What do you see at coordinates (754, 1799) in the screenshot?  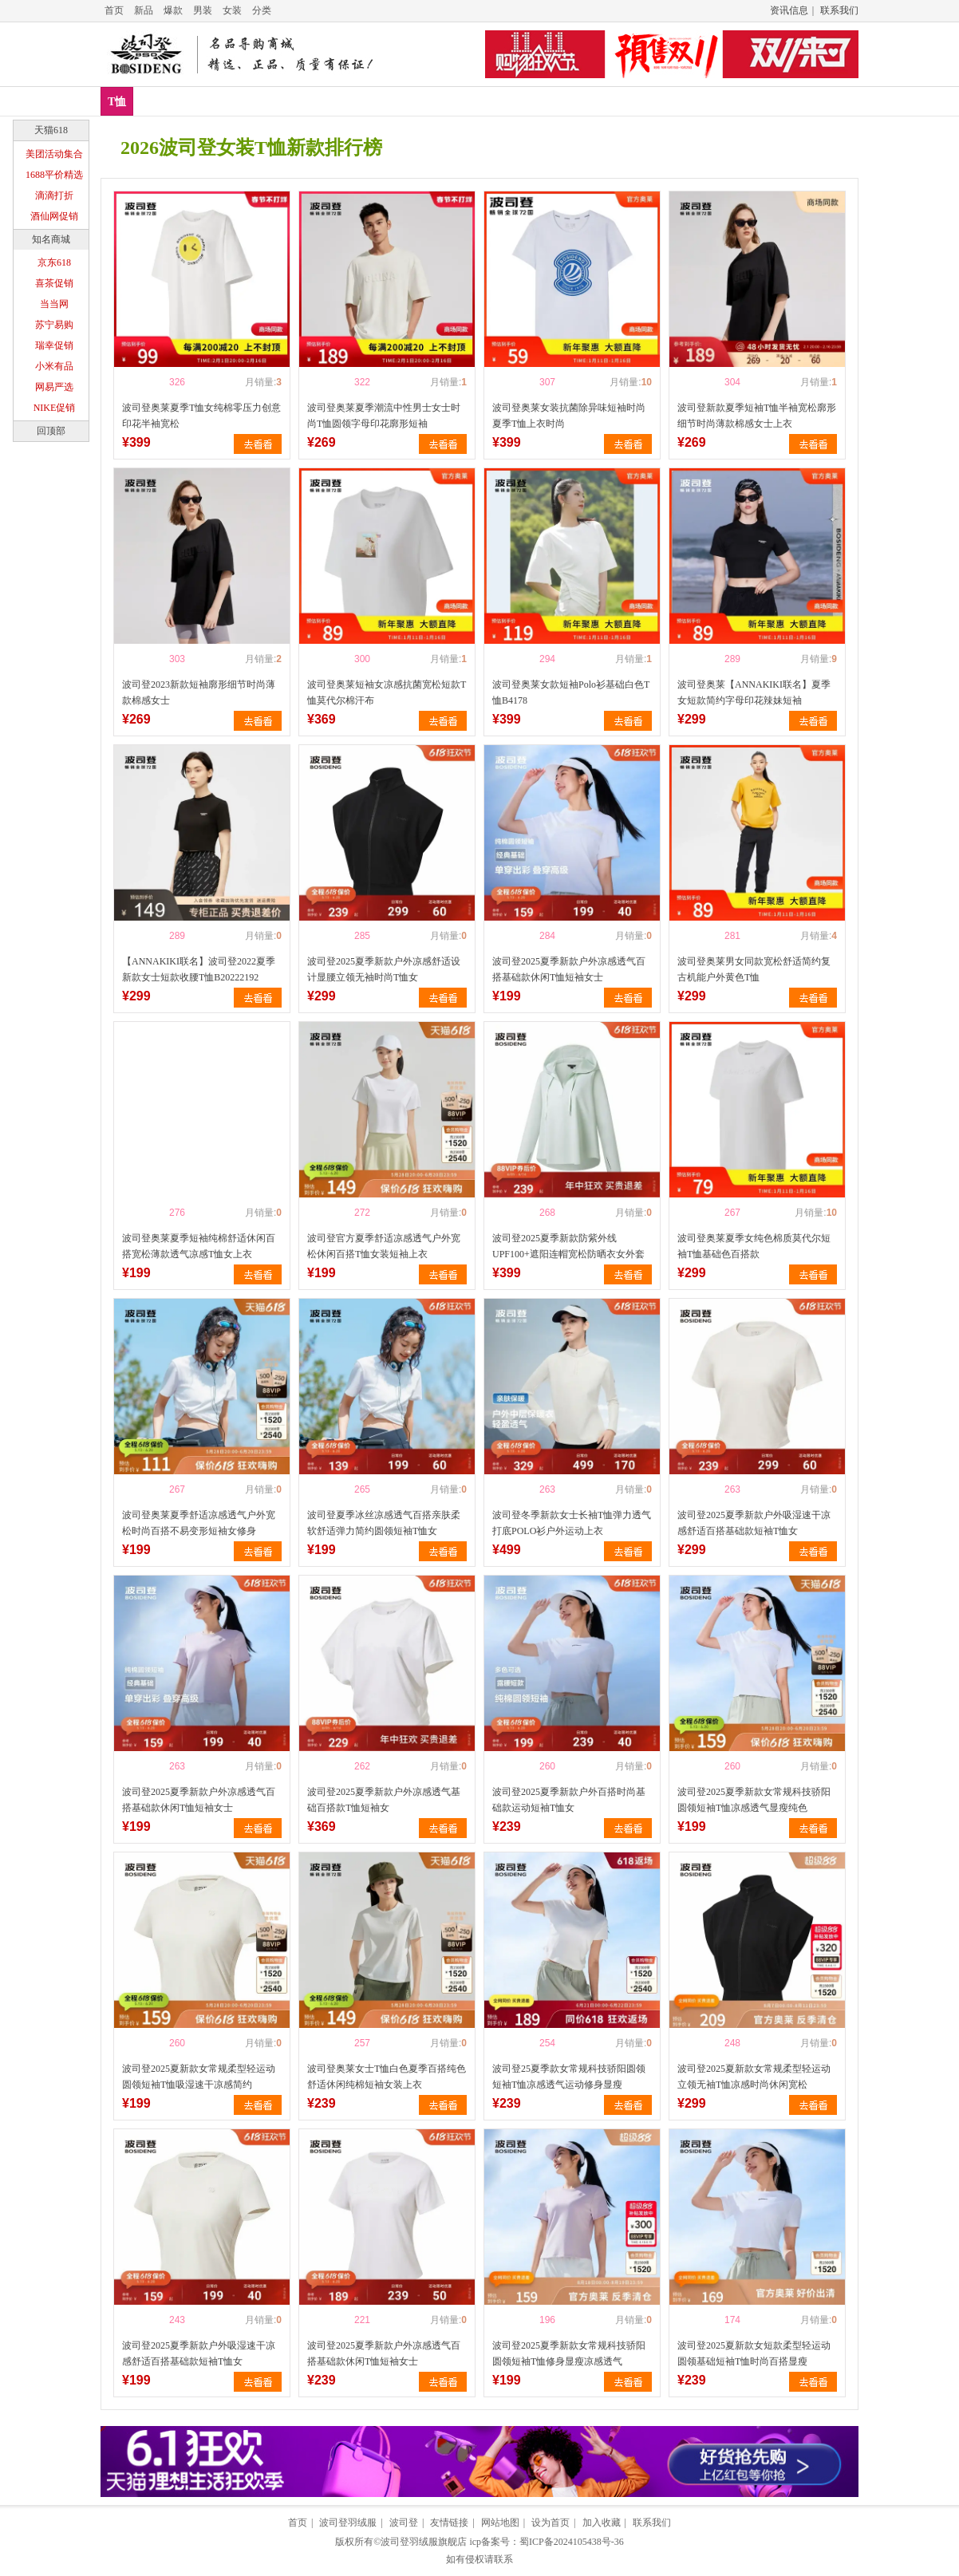 I see `波司登2025夏季新款女常规科技骄阳圆领短袖T恤凉感透气显瘦纯色` at bounding box center [754, 1799].